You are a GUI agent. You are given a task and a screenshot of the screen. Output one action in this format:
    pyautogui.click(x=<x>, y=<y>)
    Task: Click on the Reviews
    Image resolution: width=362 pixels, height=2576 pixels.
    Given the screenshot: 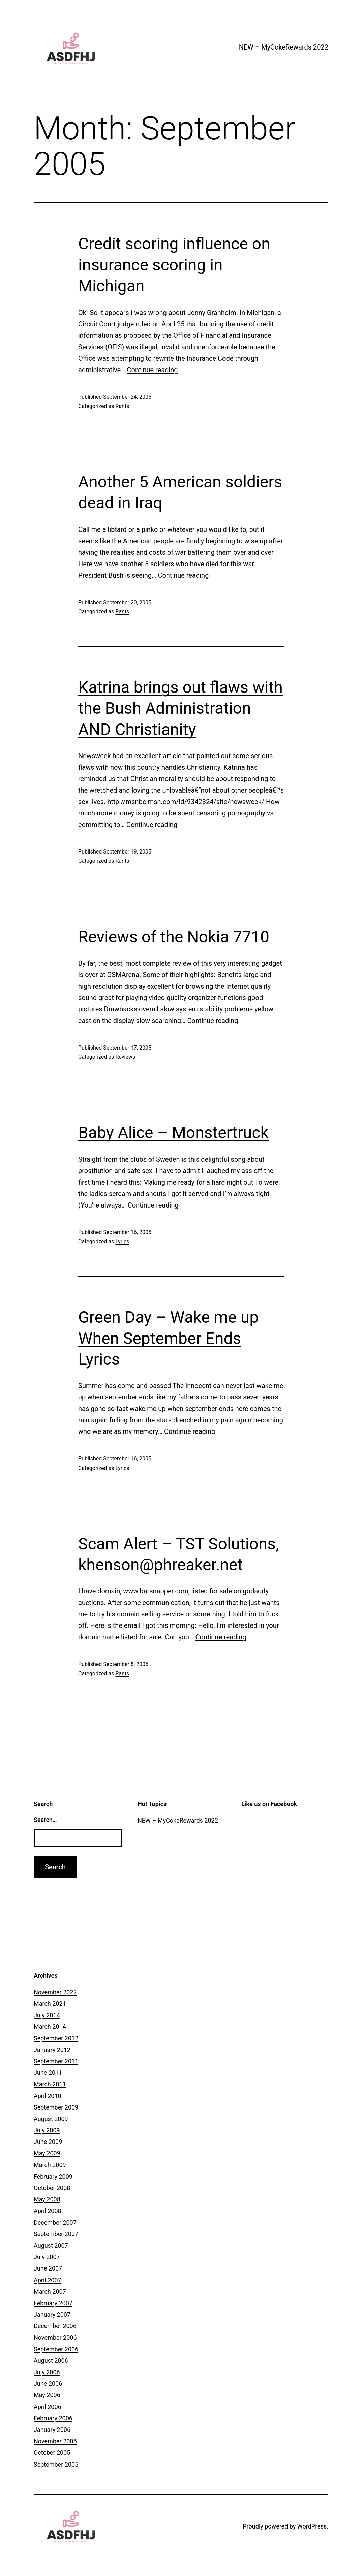 What is the action you would take?
    pyautogui.click(x=125, y=1057)
    